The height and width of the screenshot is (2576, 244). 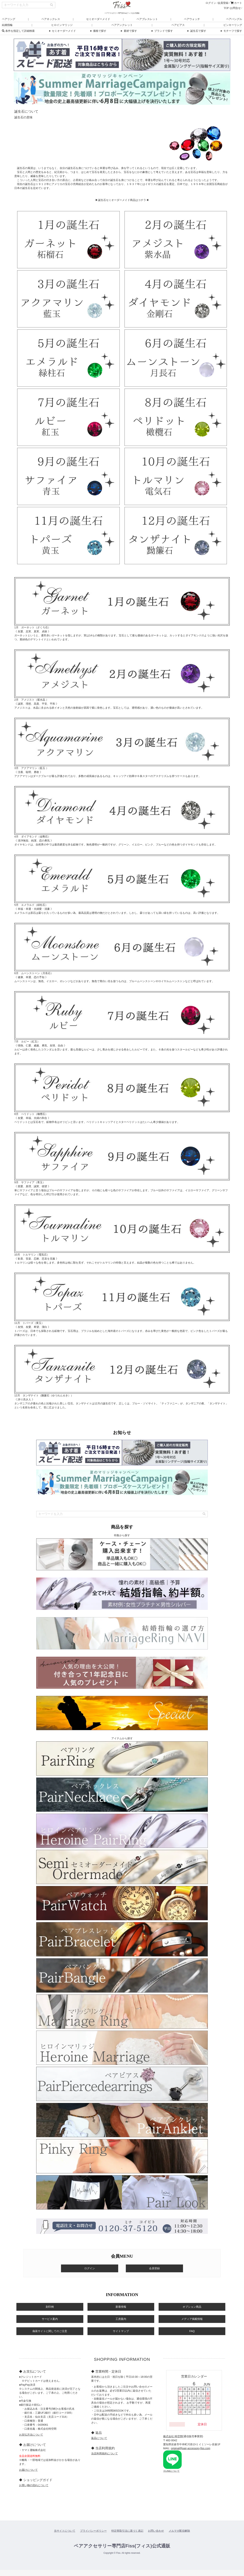 What do you see at coordinates (122, 25) in the screenshot?
I see `ペアアンクレット` at bounding box center [122, 25].